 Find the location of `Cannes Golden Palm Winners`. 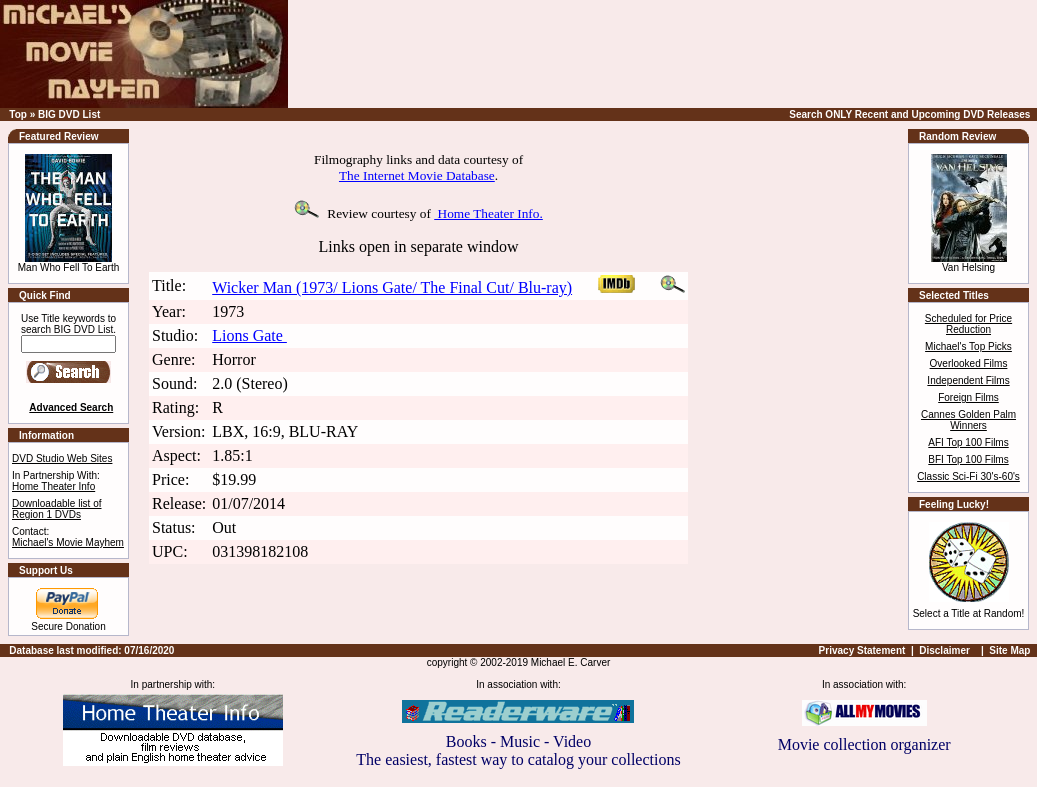

Cannes Golden Palm Winners is located at coordinates (968, 420).